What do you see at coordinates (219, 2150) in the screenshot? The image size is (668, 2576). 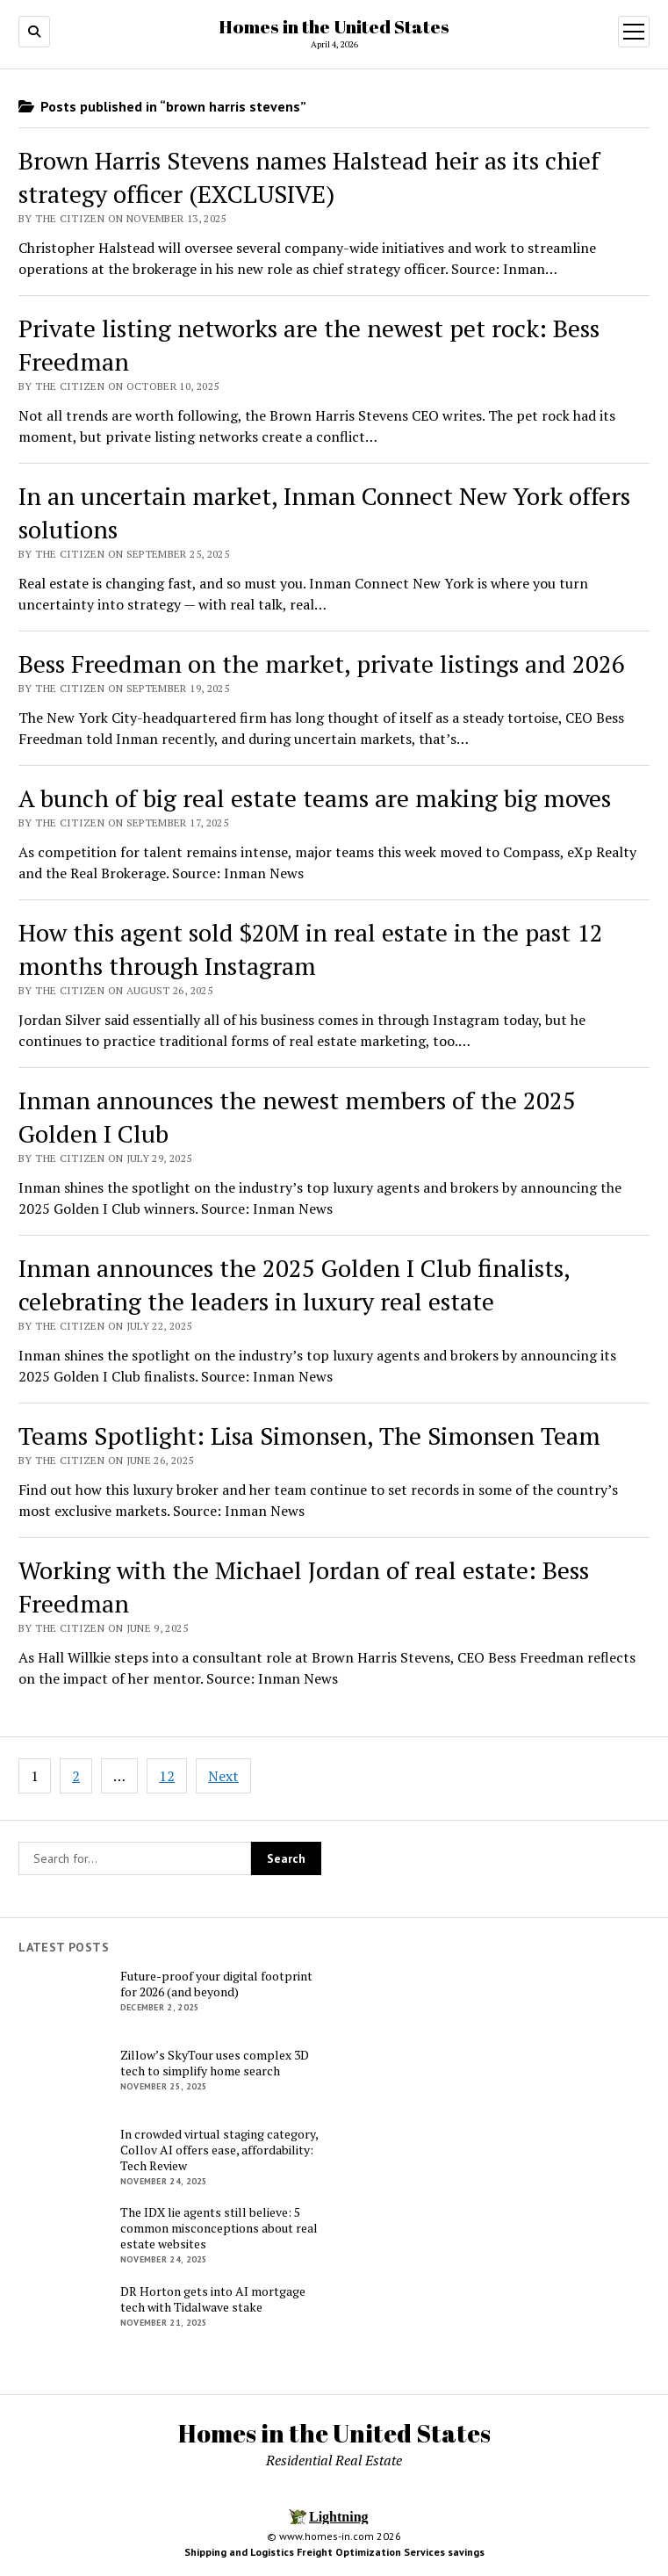 I see `In crowded virtual staging category, Collov AI offers ease, affordability: Tech Review` at bounding box center [219, 2150].